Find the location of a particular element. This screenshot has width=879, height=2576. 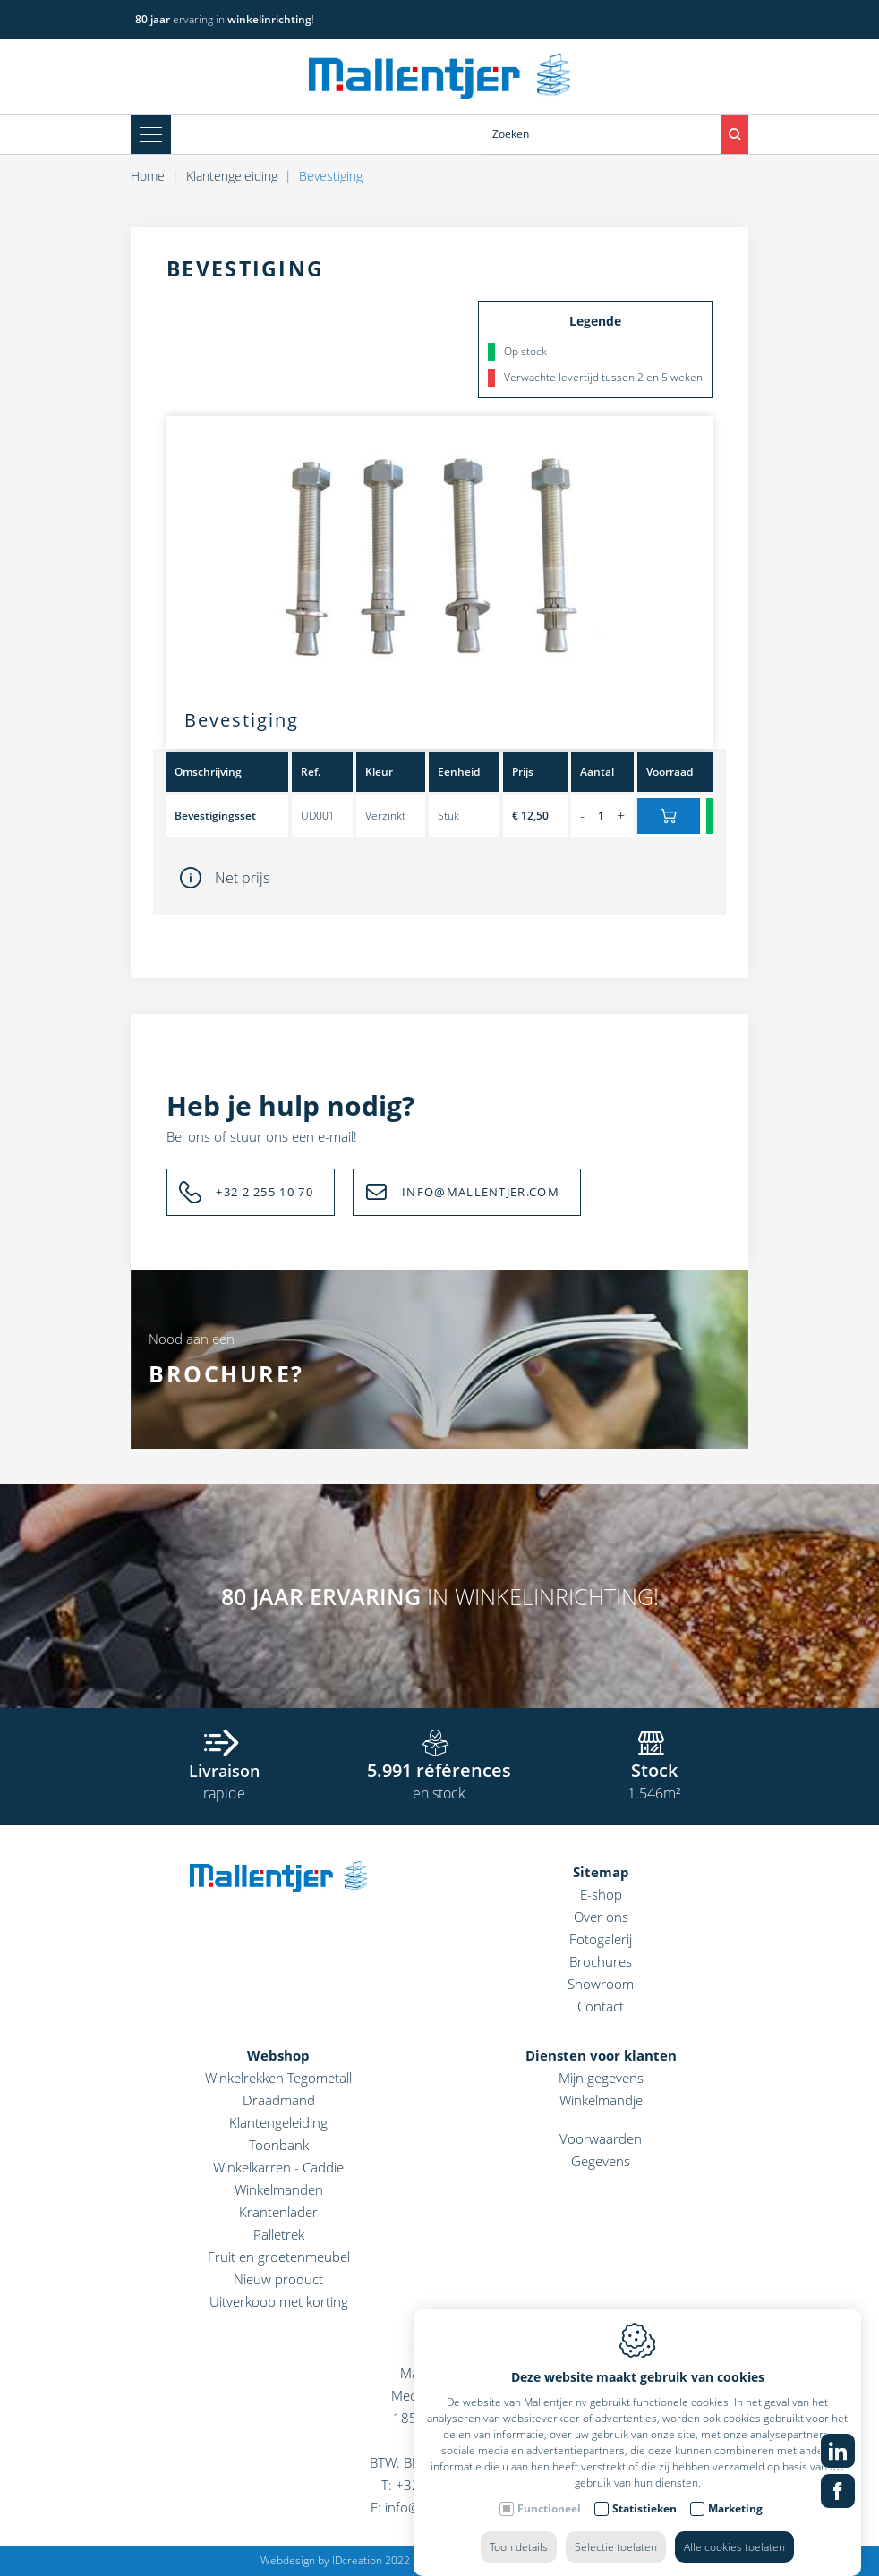

Winkelmandje is located at coordinates (601, 2100).